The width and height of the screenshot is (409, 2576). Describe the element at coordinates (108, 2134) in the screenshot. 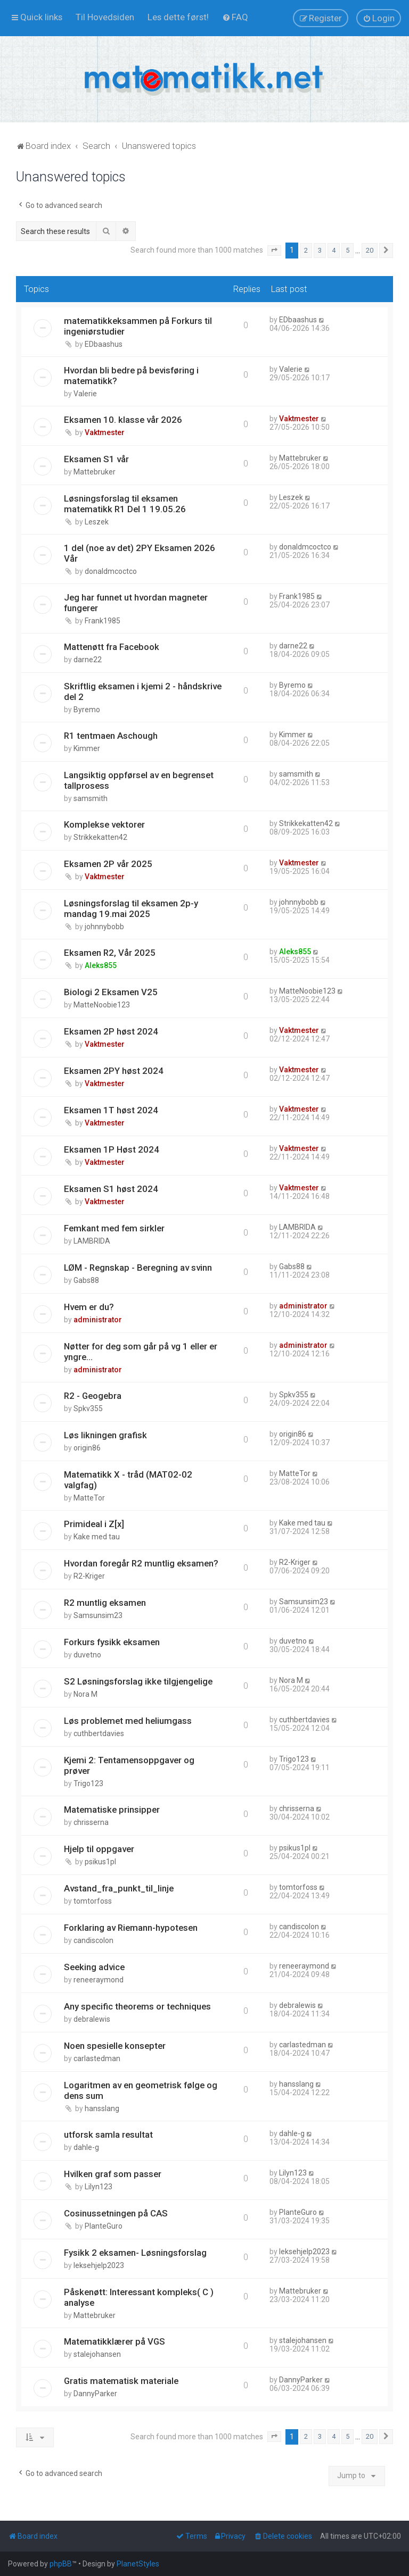

I see `utforsk samla resultat` at that location.